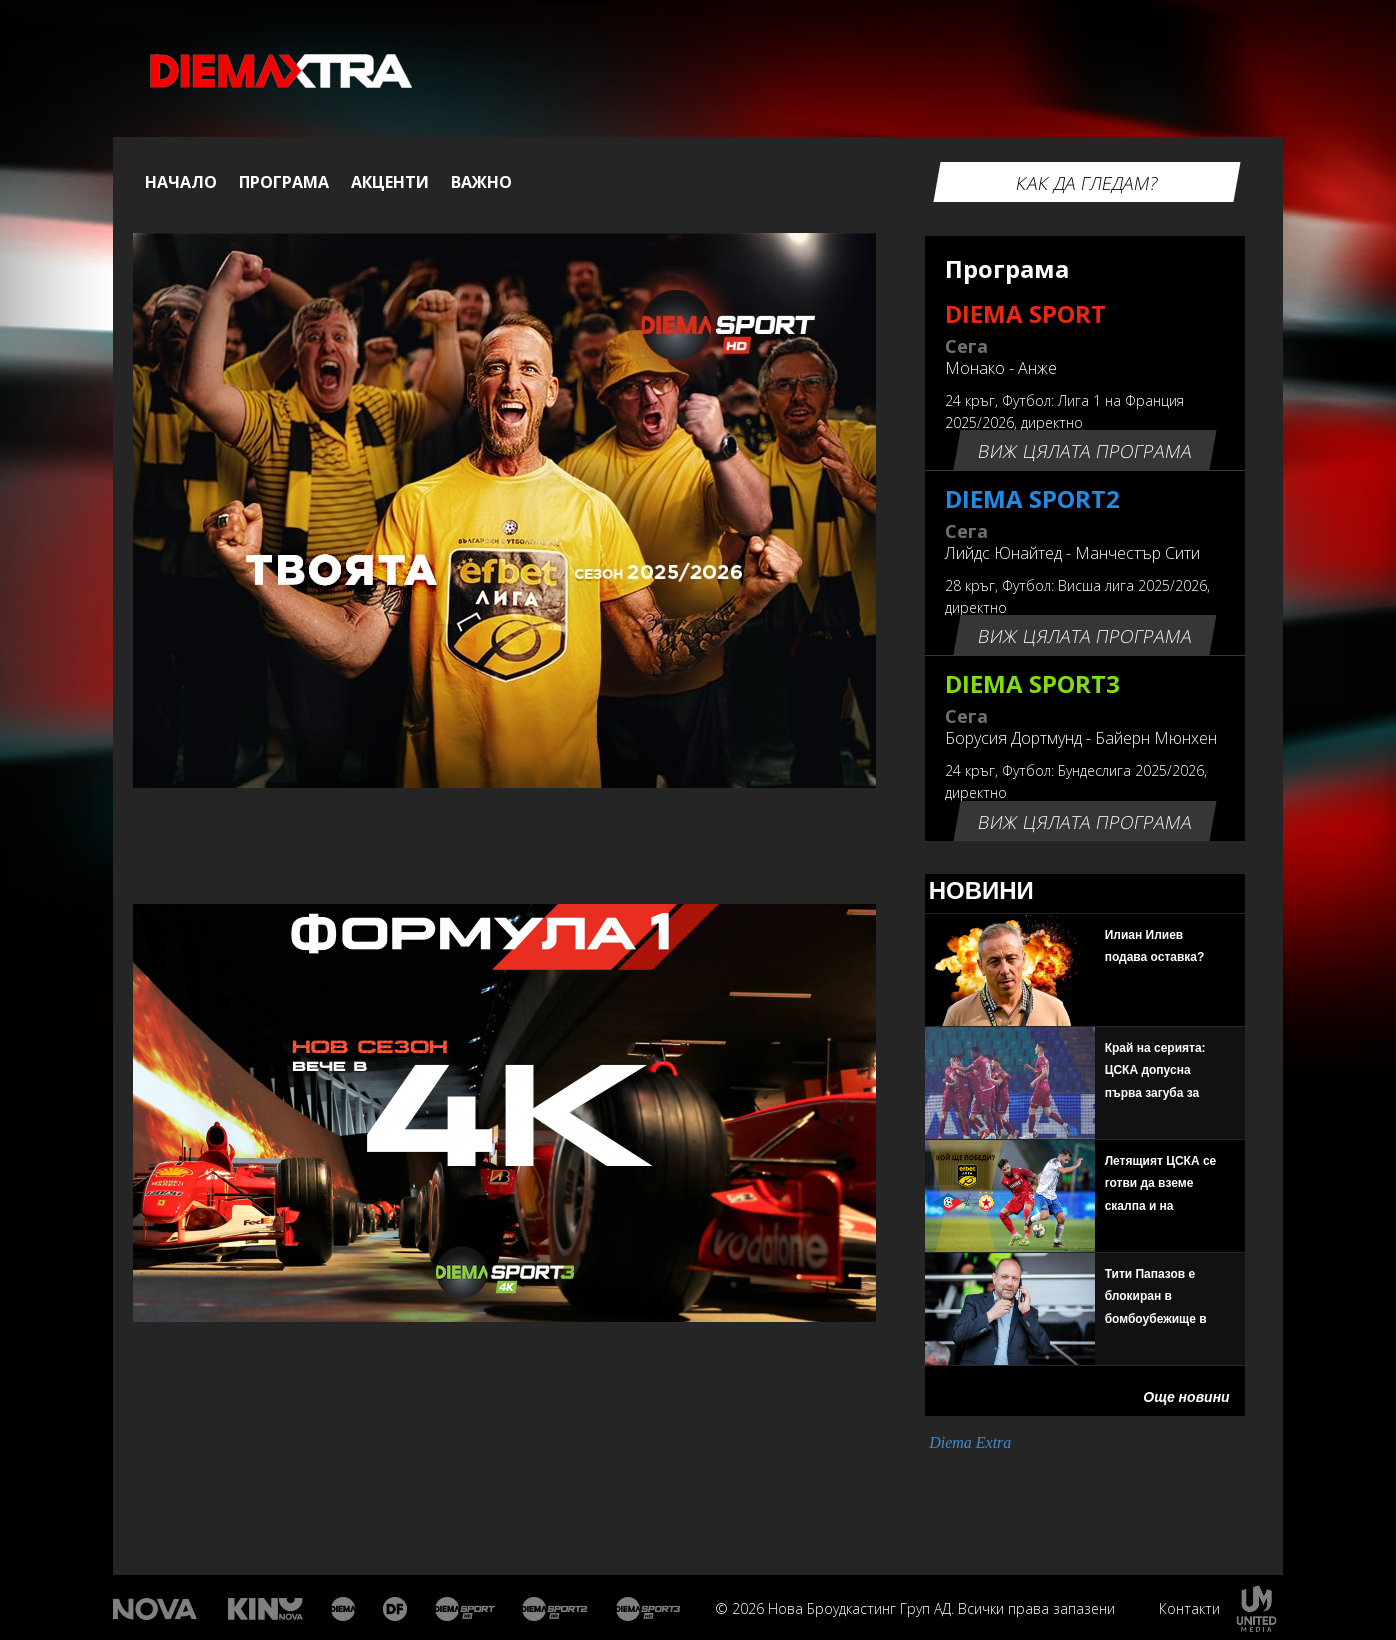 This screenshot has height=1640, width=1396. I want to click on Акценти, so click(390, 182).